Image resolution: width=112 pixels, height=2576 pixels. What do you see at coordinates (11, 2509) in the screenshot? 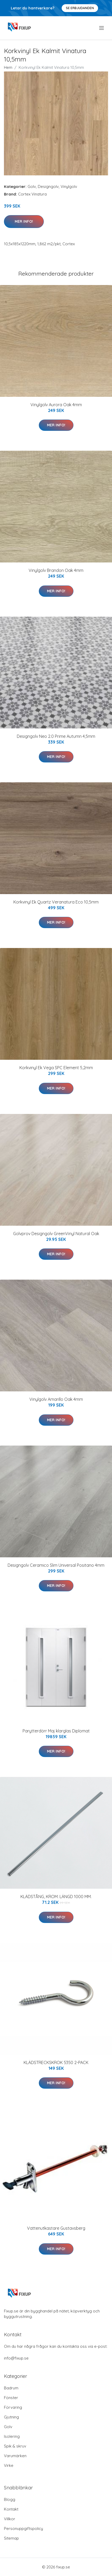
I see `Kontakt` at bounding box center [11, 2509].